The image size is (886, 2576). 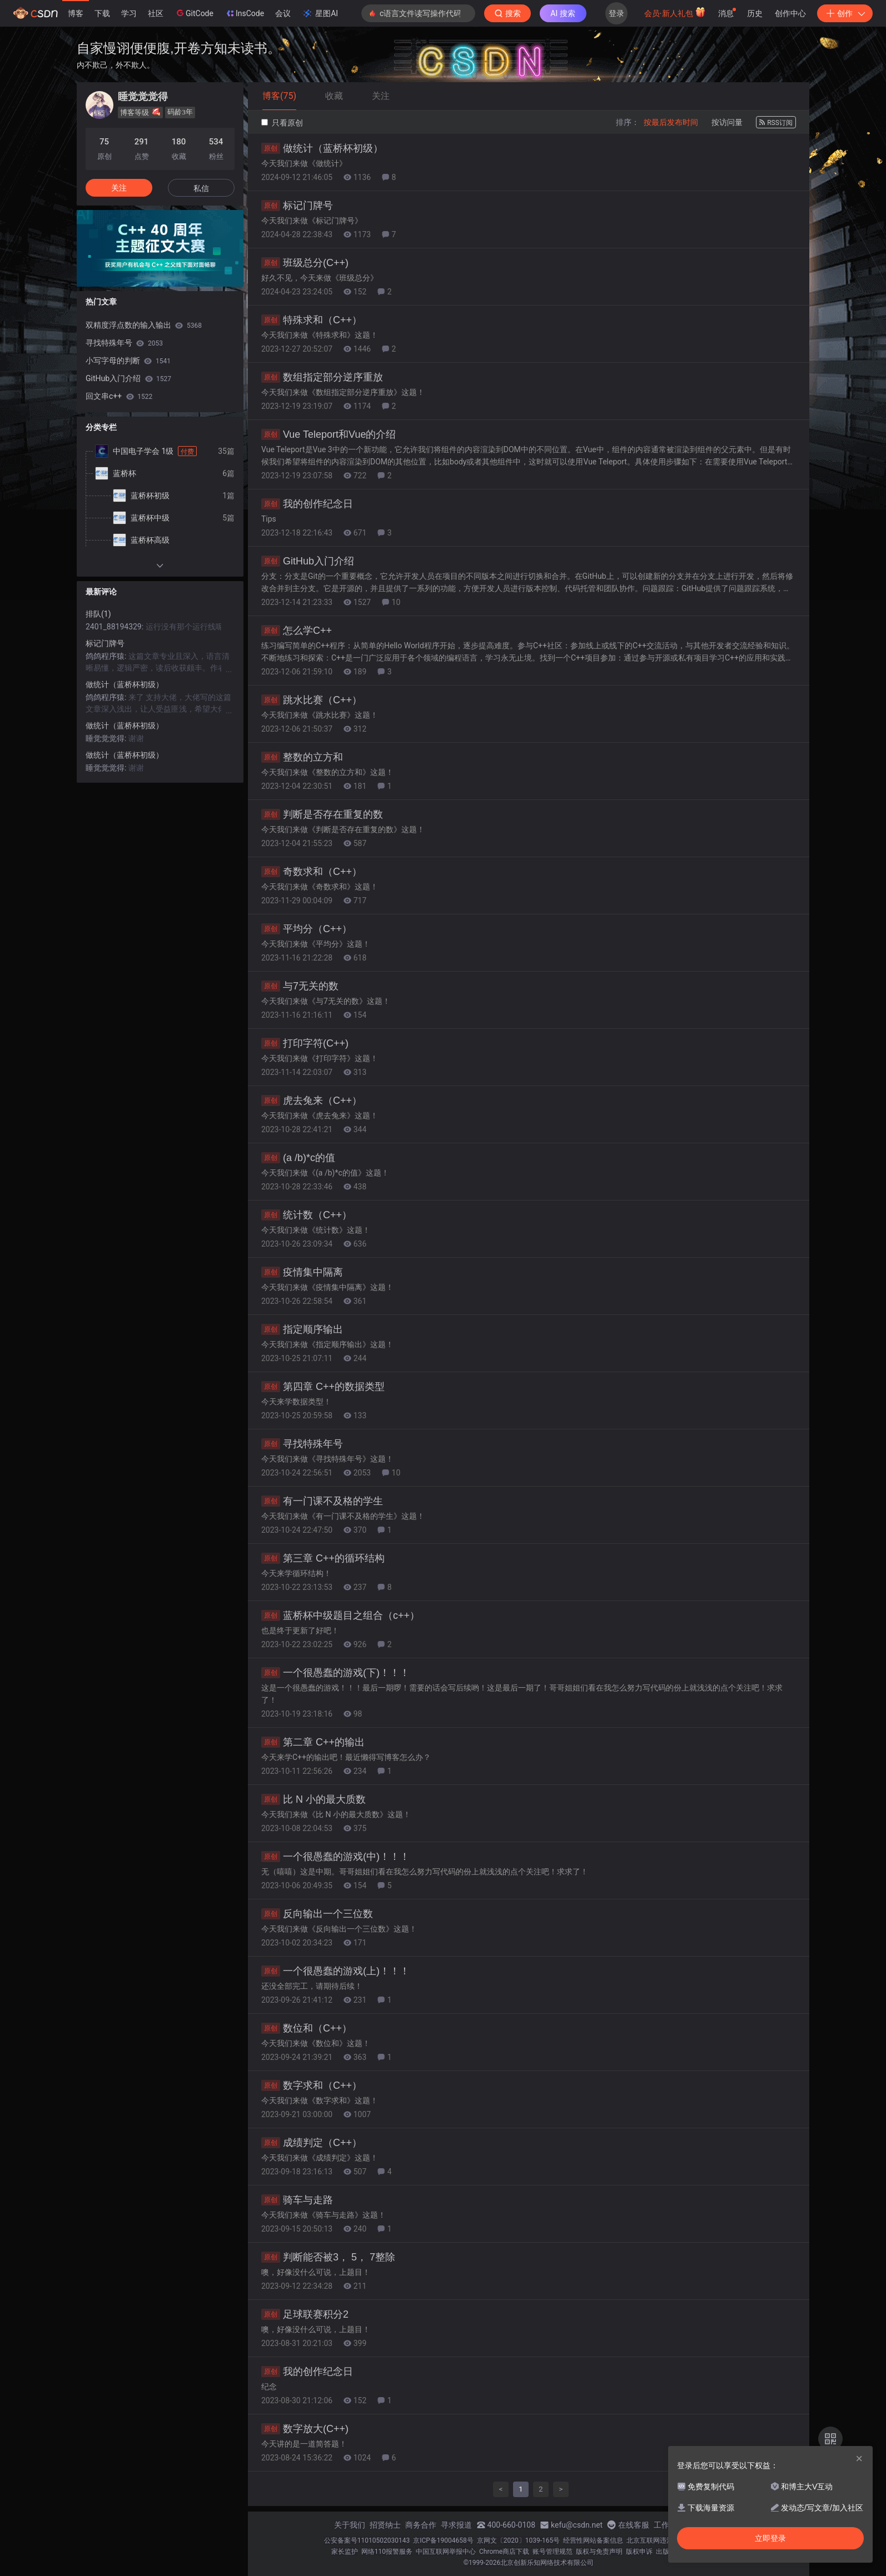 What do you see at coordinates (367, 2540) in the screenshot?
I see `公安备案号11010502030143` at bounding box center [367, 2540].